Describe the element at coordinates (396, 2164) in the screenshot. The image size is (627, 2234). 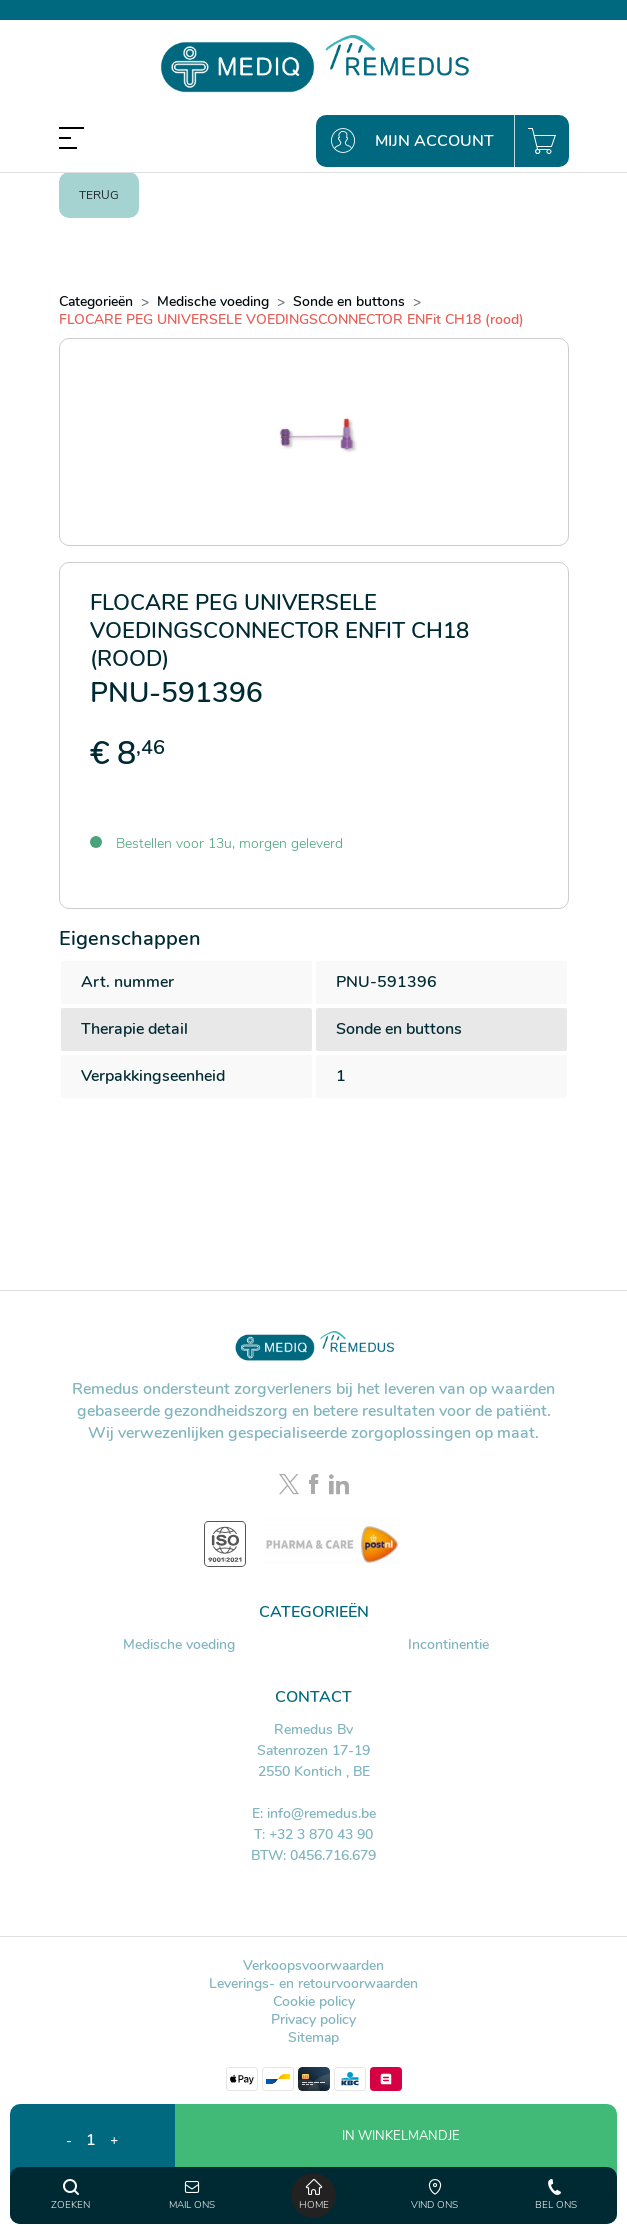
I see `[button]` at that location.